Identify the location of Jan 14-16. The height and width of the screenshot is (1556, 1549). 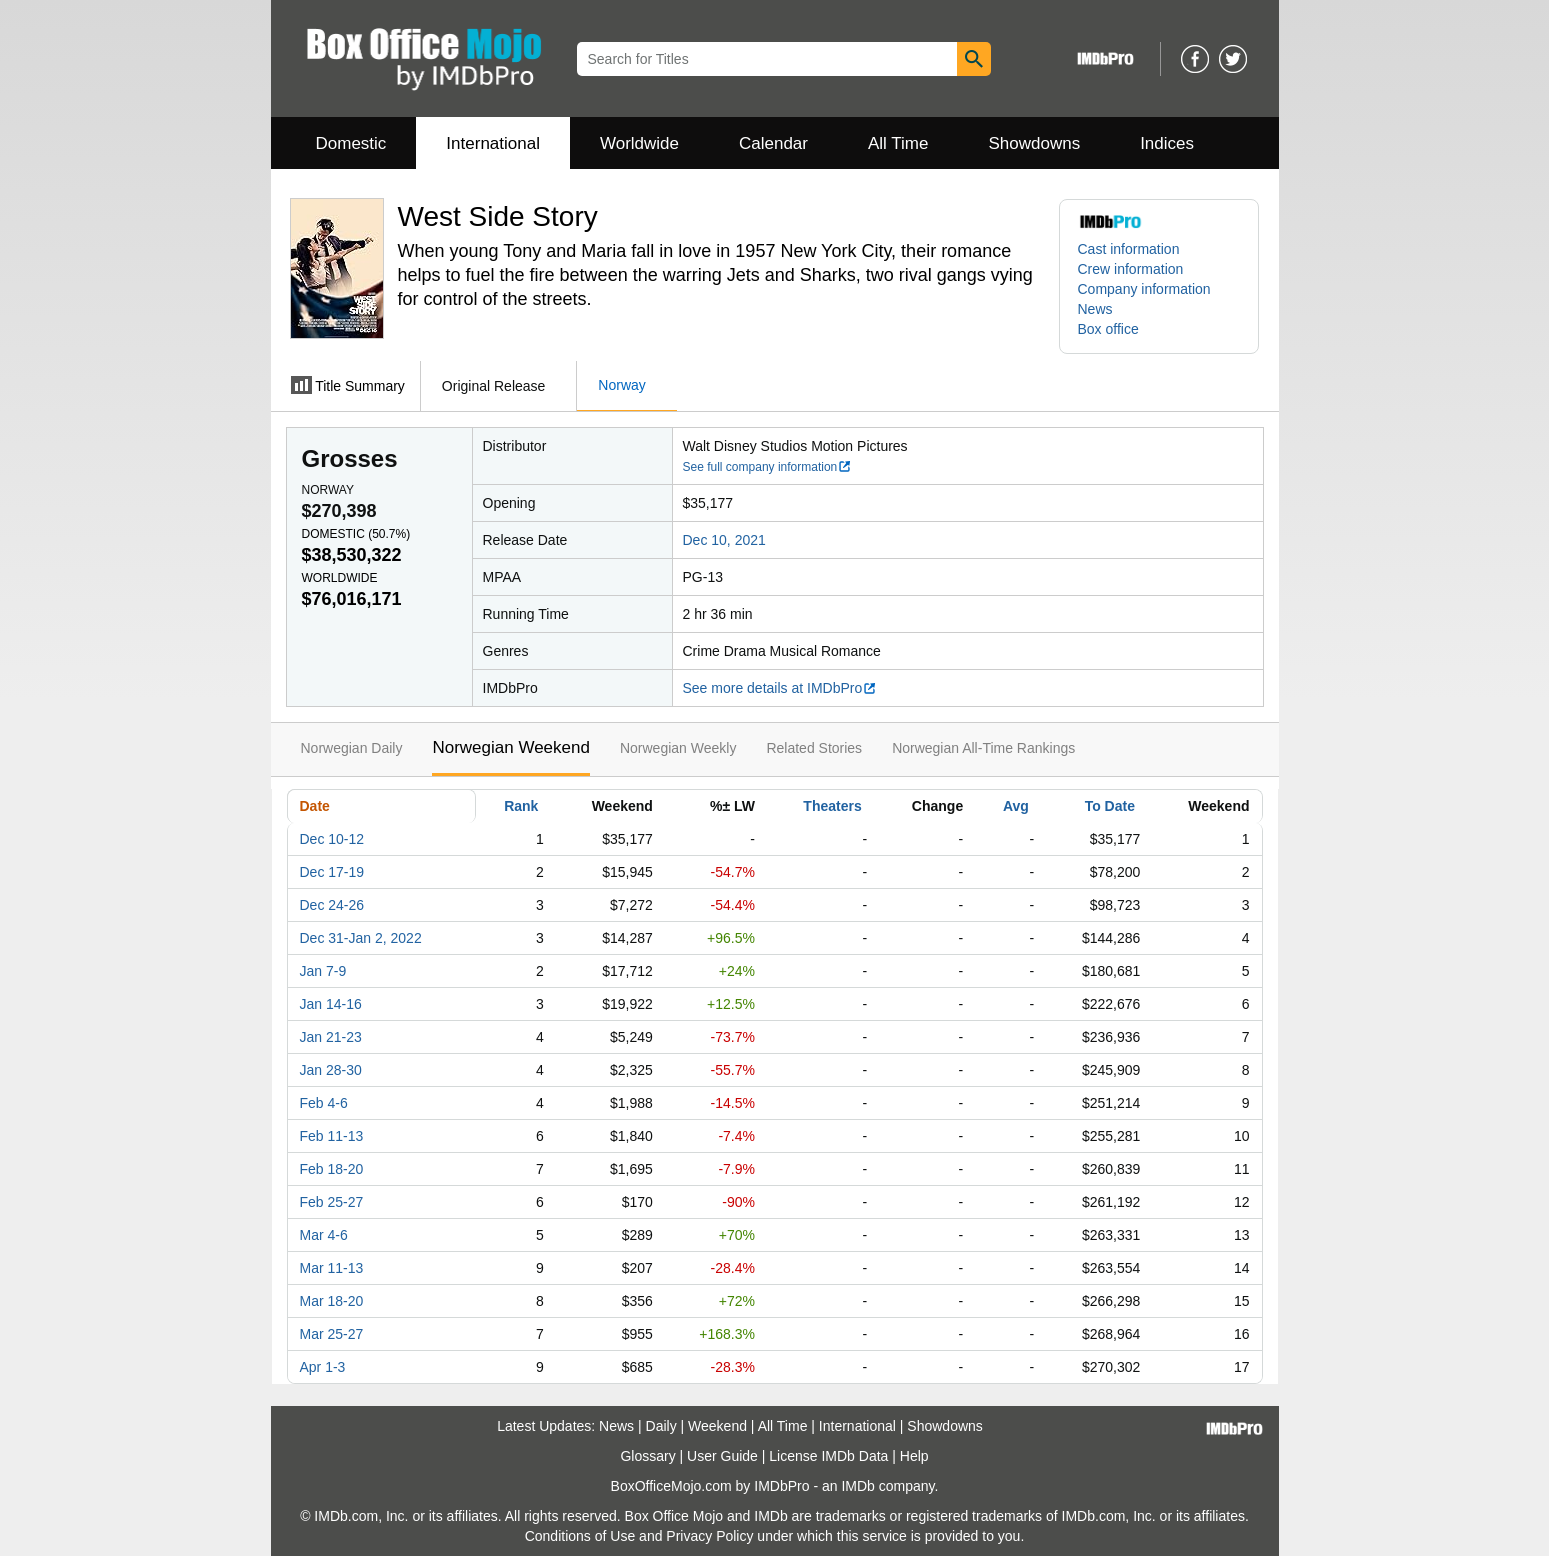
(331, 1004).